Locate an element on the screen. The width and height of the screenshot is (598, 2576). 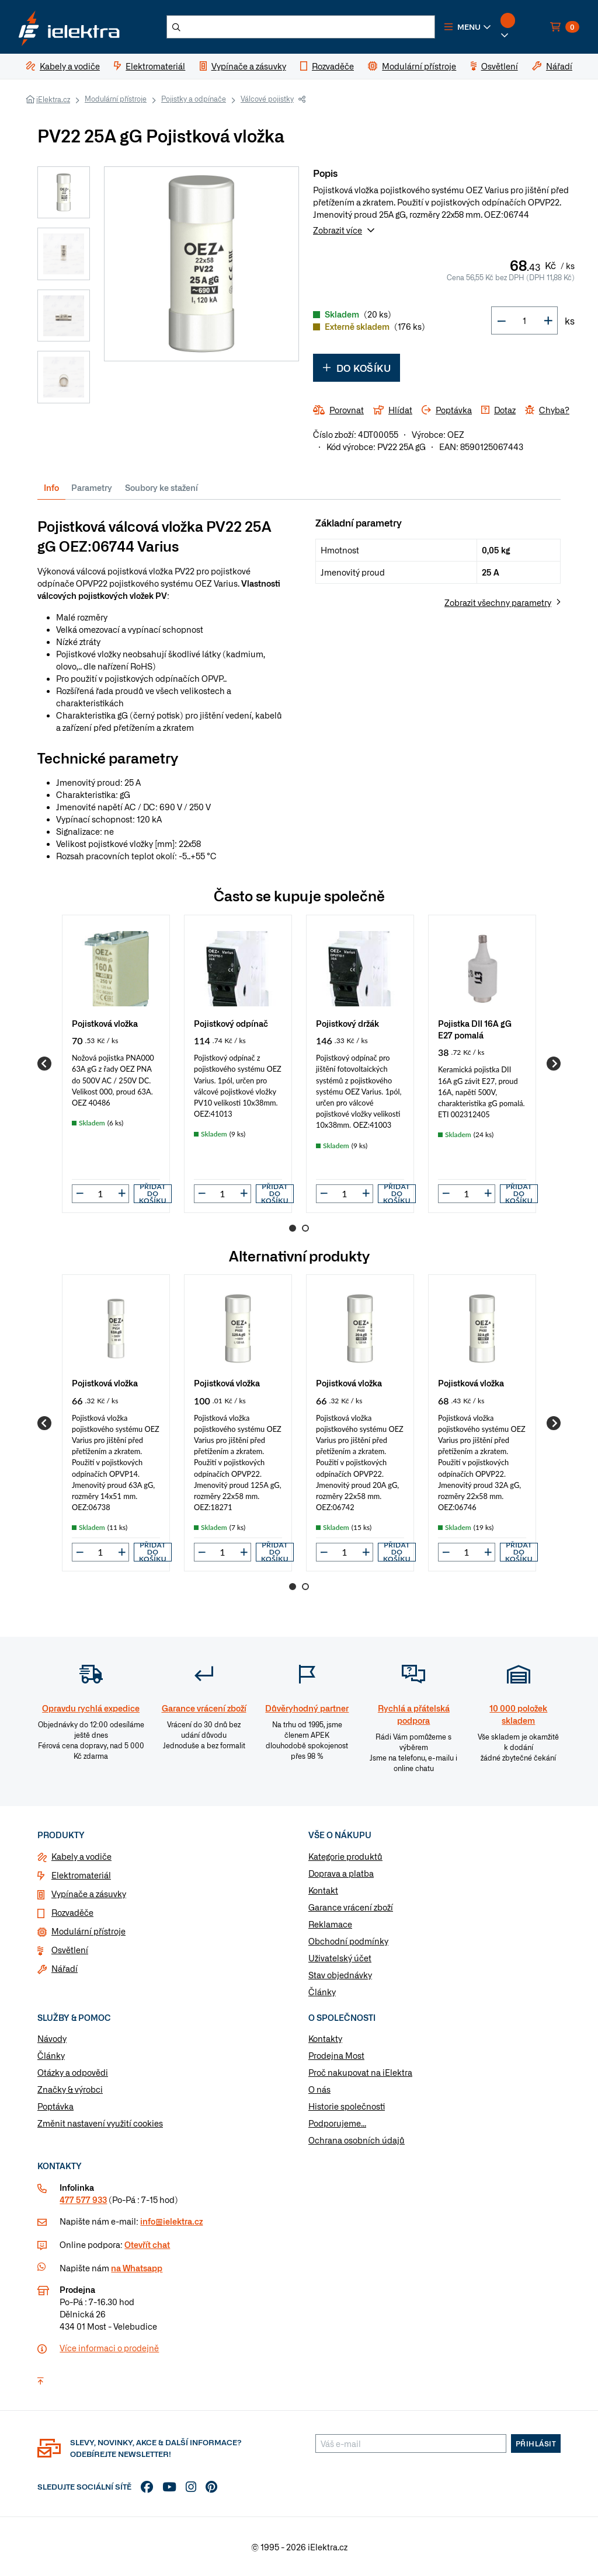
info@ielektra.cz is located at coordinates (171, 2221).